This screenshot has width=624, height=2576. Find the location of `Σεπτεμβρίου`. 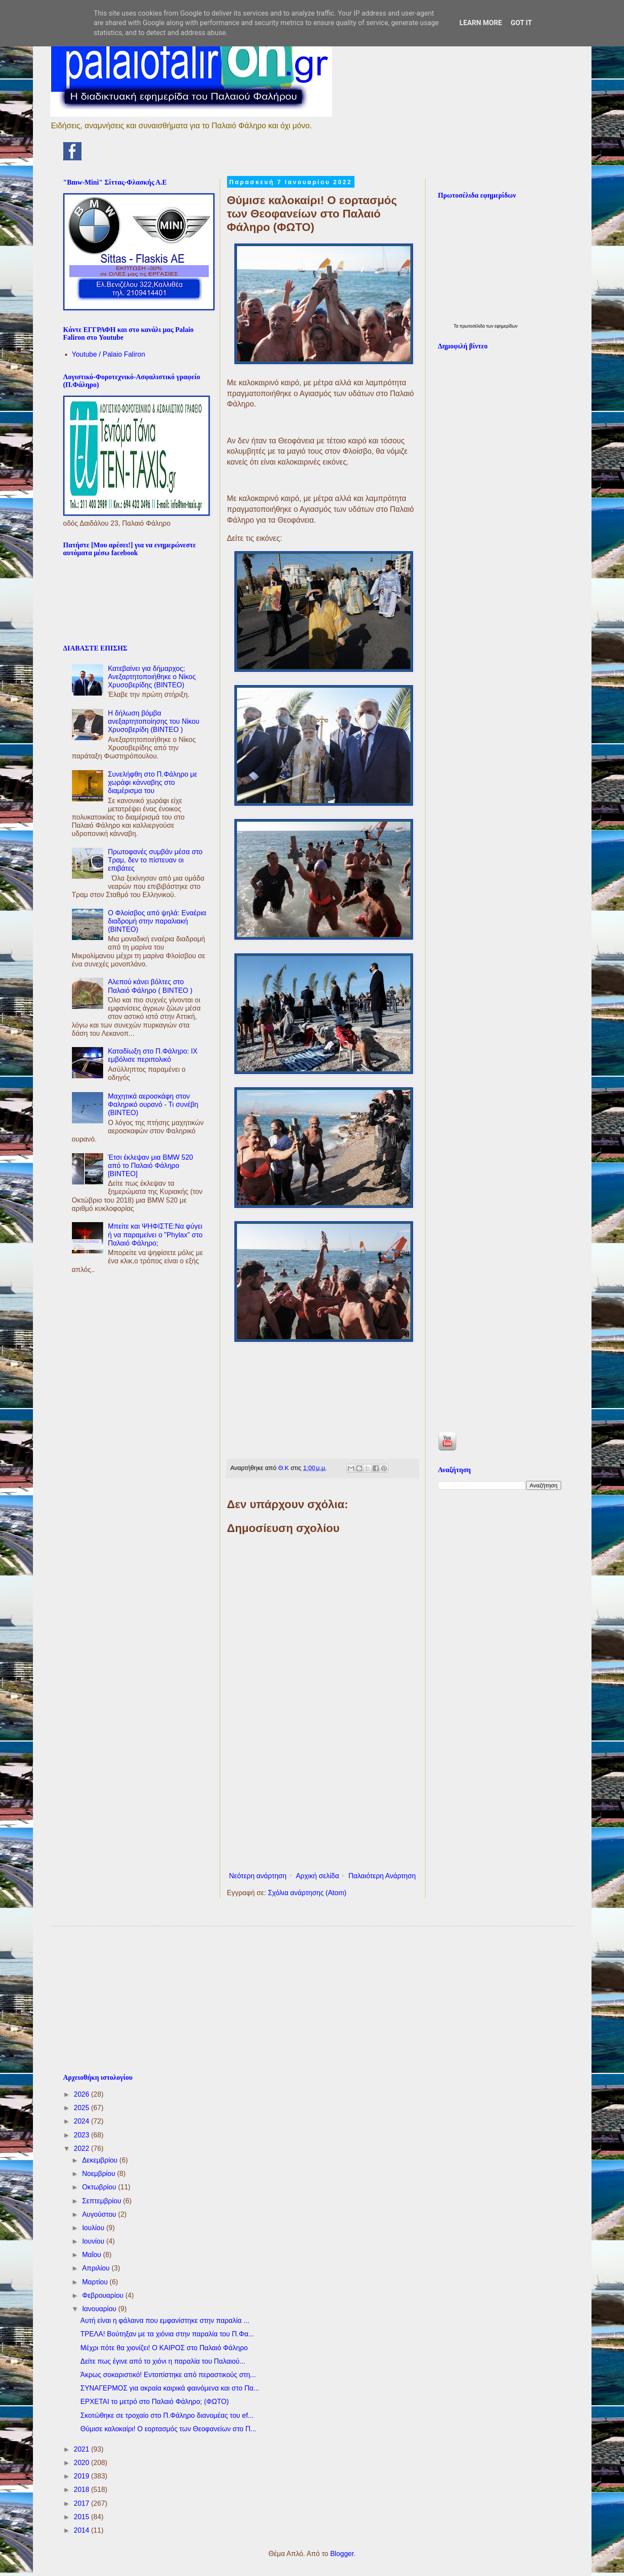

Σεπτεμβρίου is located at coordinates (102, 2201).